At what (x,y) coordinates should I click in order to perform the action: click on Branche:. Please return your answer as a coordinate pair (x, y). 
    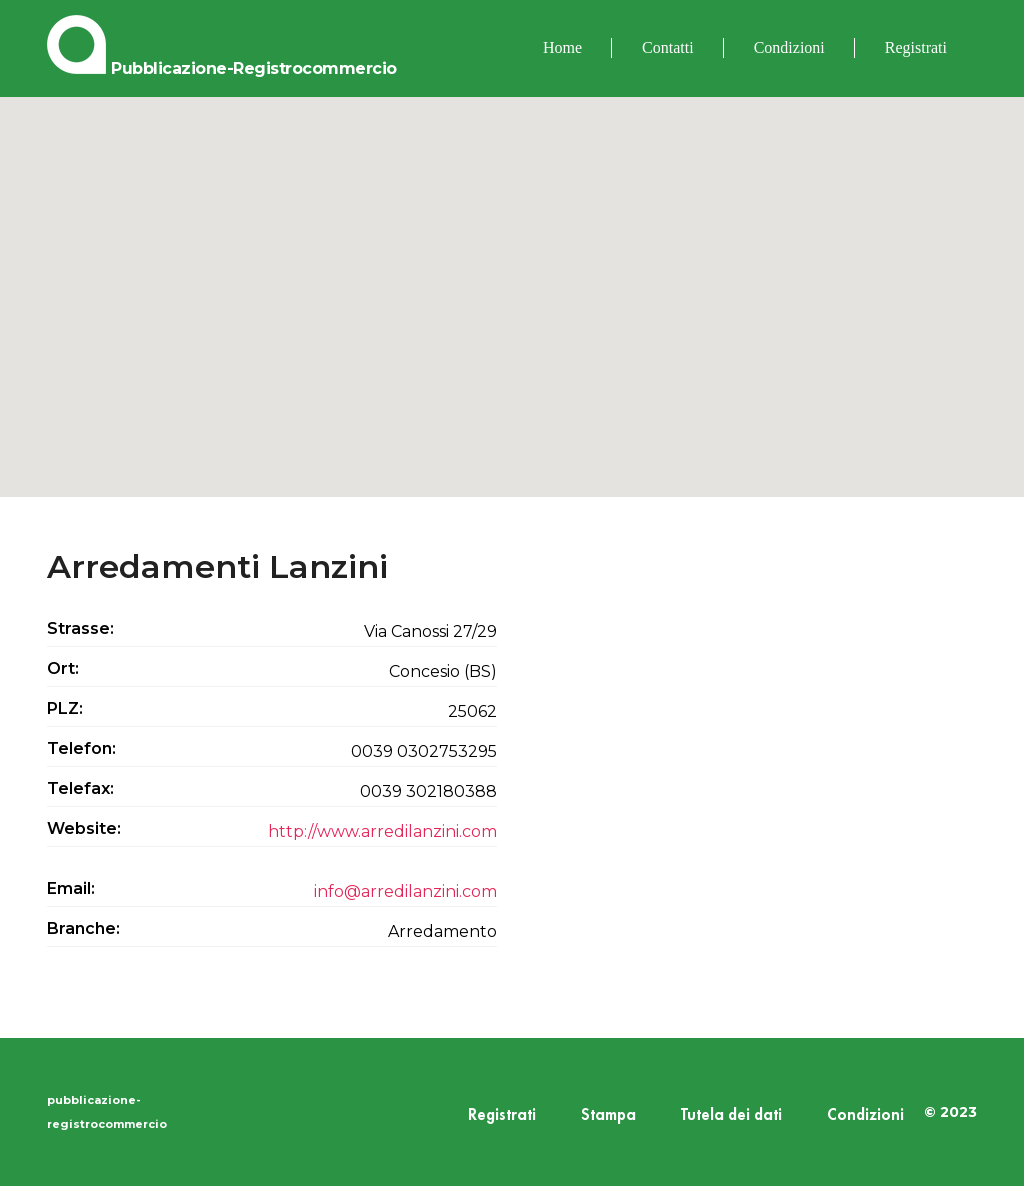
    Looking at the image, I should click on (83, 928).